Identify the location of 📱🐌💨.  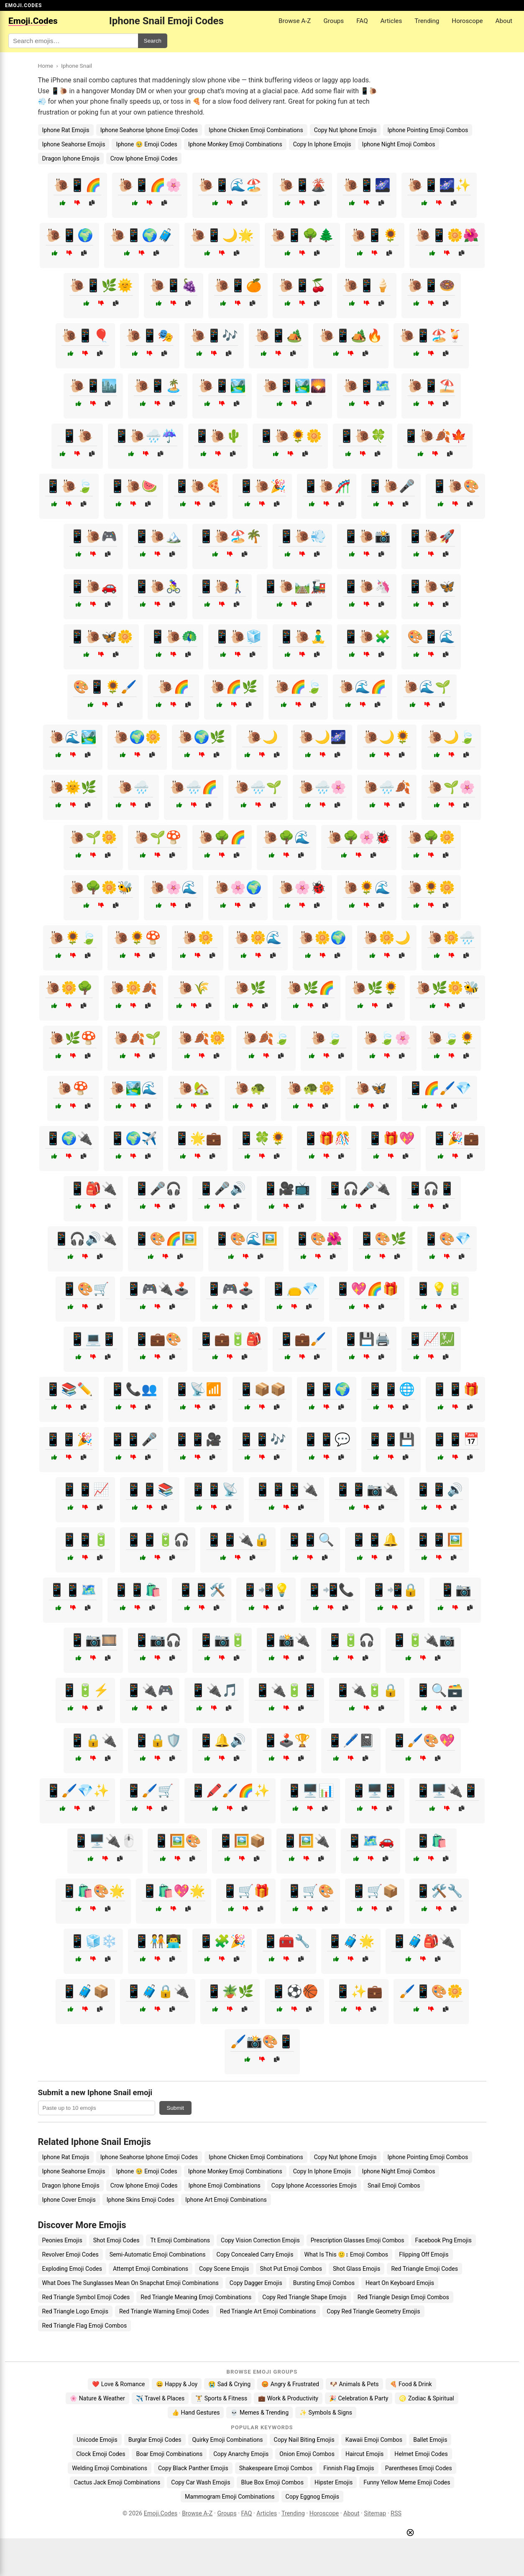
(302, 536).